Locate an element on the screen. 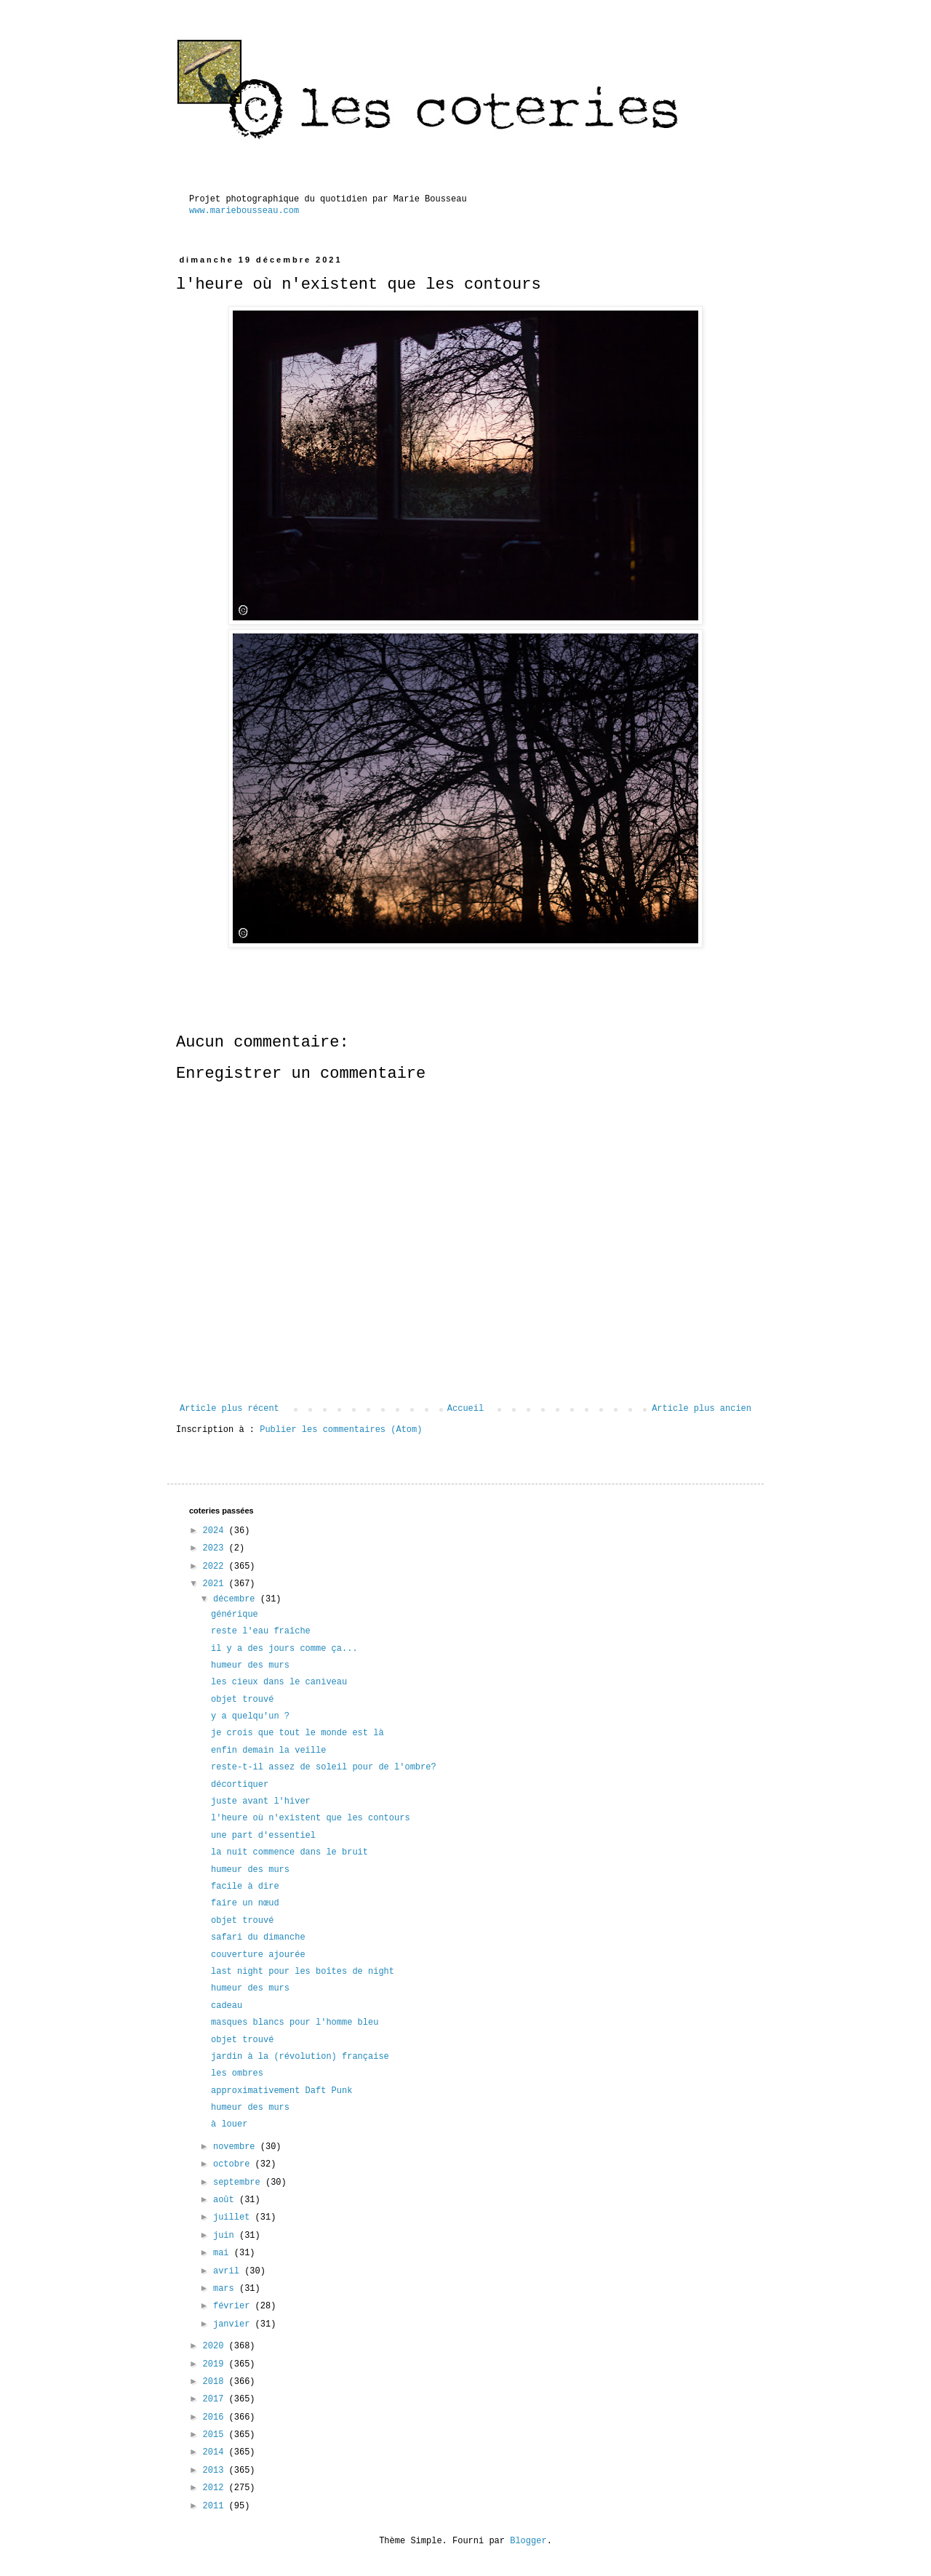  2024 is located at coordinates (216, 1531).